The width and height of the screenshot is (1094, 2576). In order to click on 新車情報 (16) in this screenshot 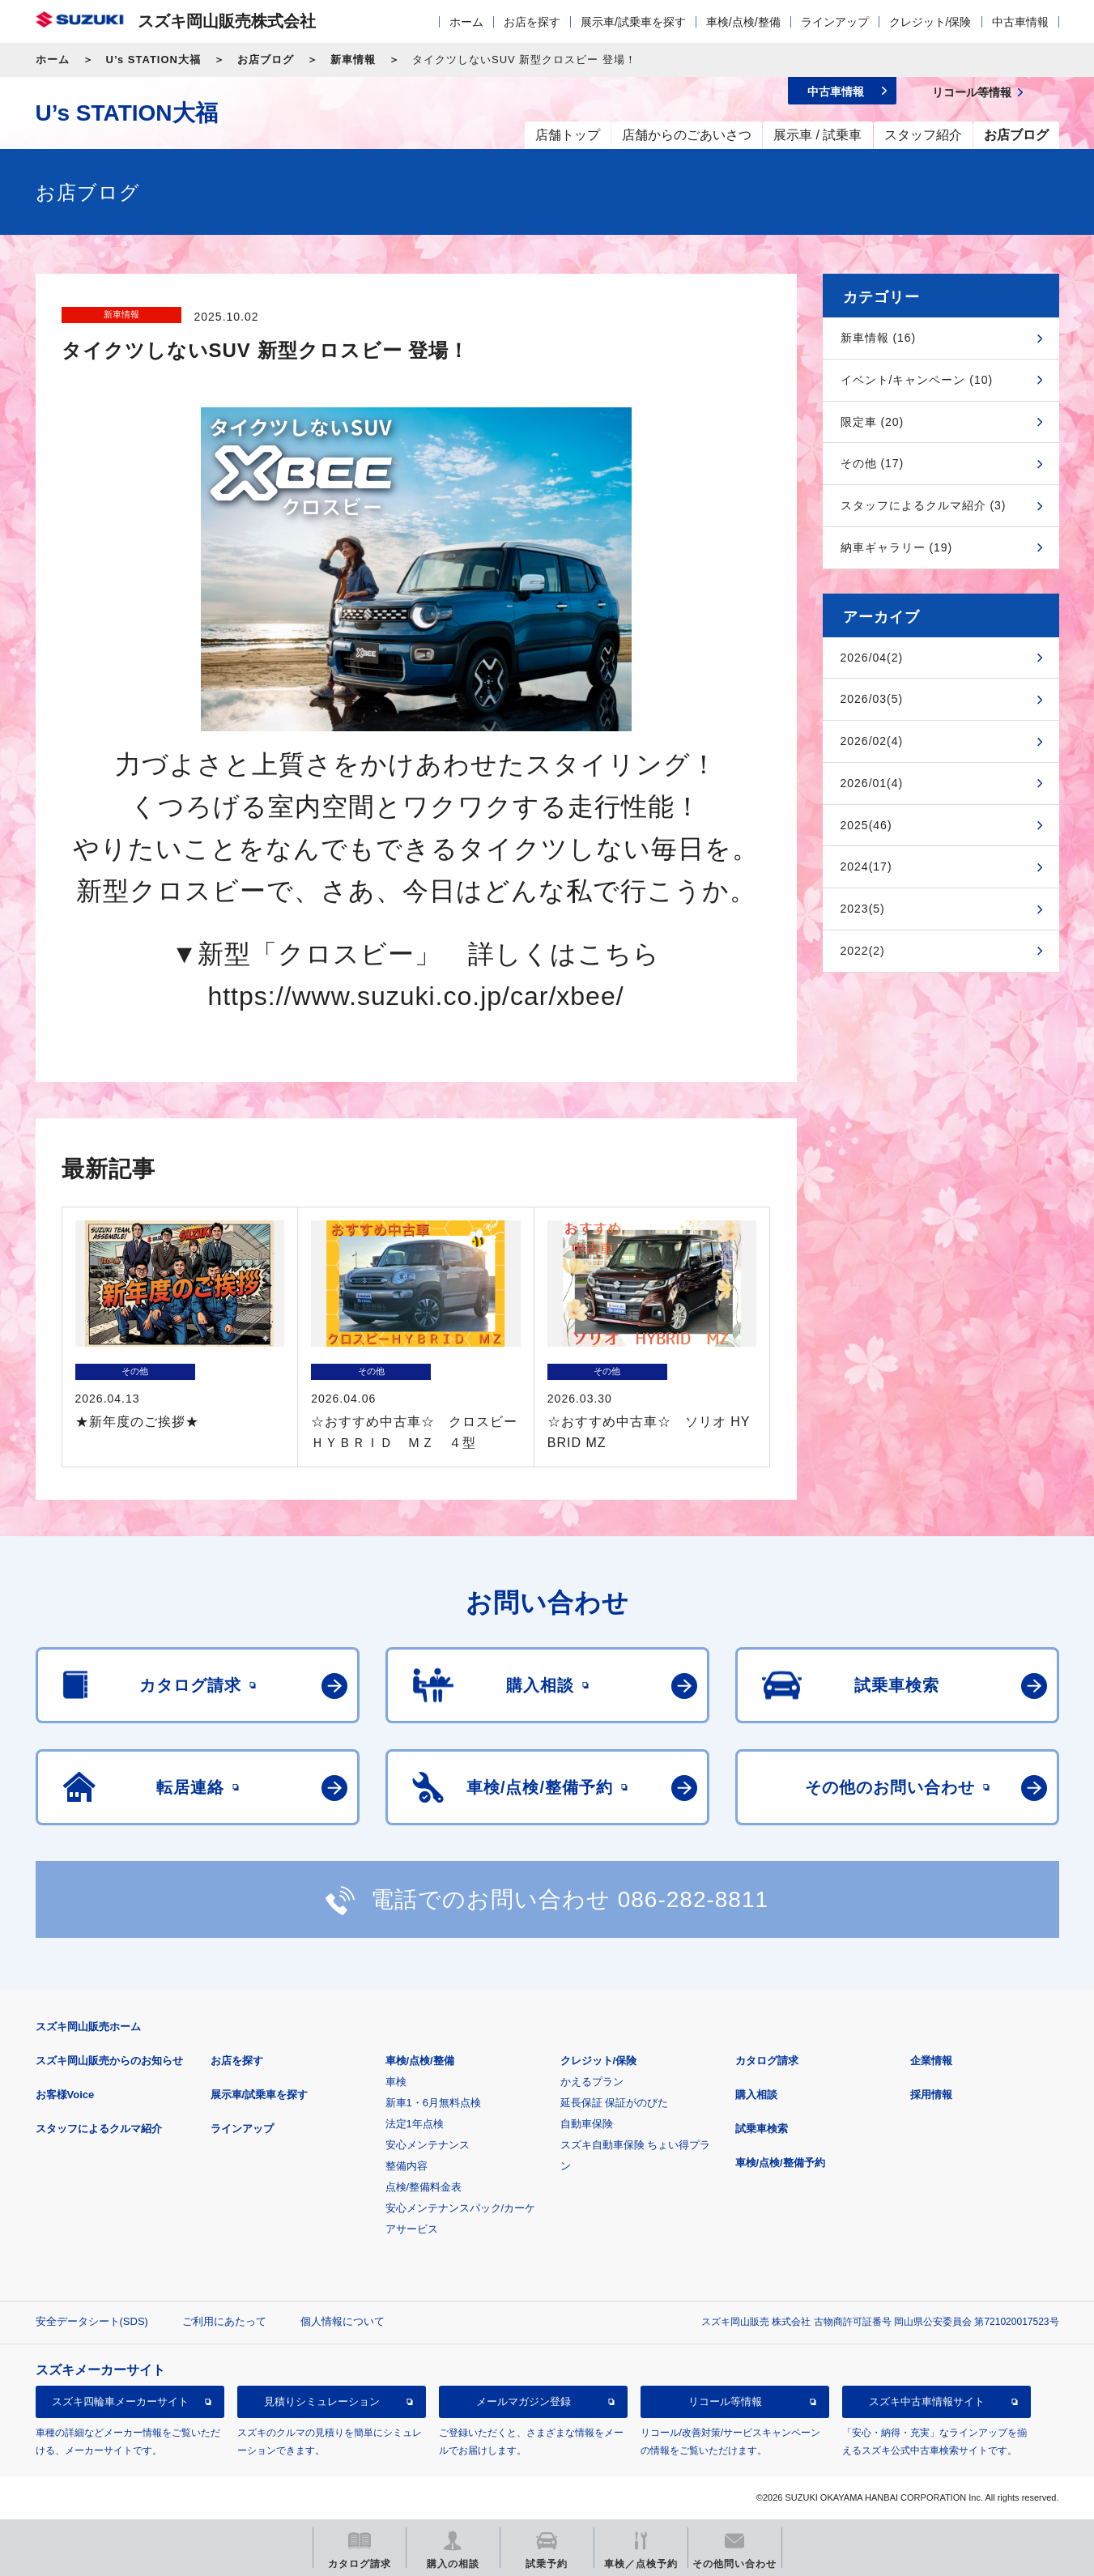, I will do `click(879, 337)`.